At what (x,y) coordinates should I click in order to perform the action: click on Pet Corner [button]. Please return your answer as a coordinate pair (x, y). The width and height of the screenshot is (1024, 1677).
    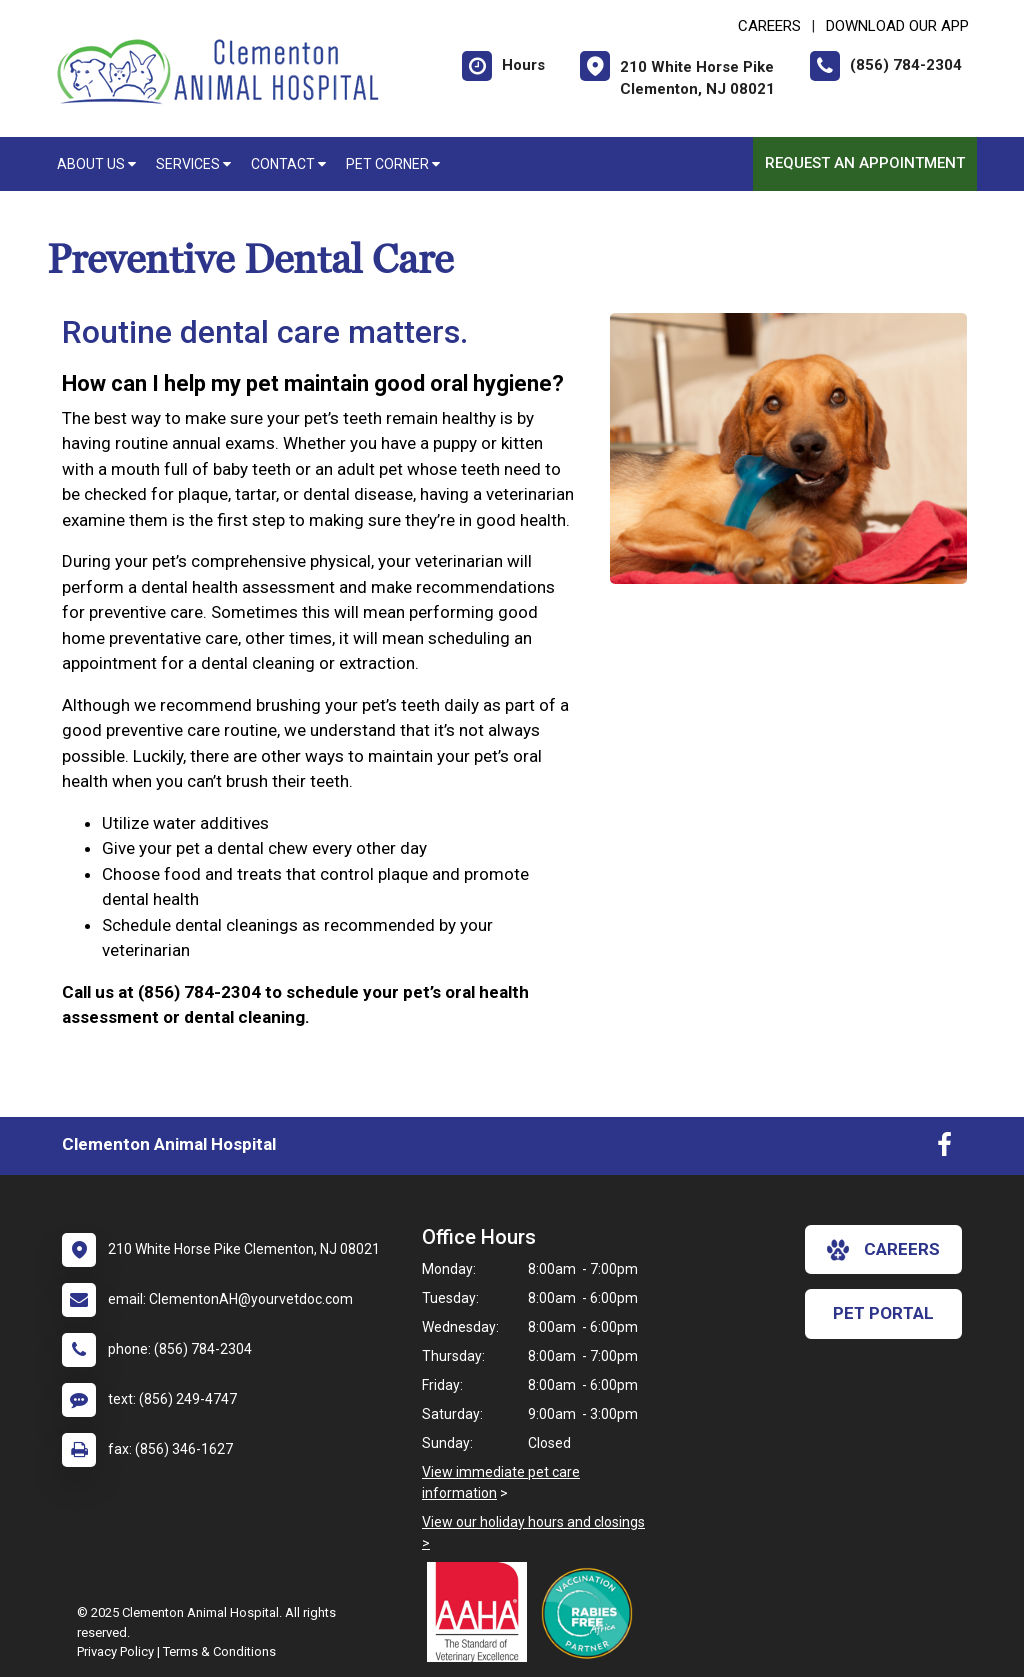
    Looking at the image, I should click on (393, 164).